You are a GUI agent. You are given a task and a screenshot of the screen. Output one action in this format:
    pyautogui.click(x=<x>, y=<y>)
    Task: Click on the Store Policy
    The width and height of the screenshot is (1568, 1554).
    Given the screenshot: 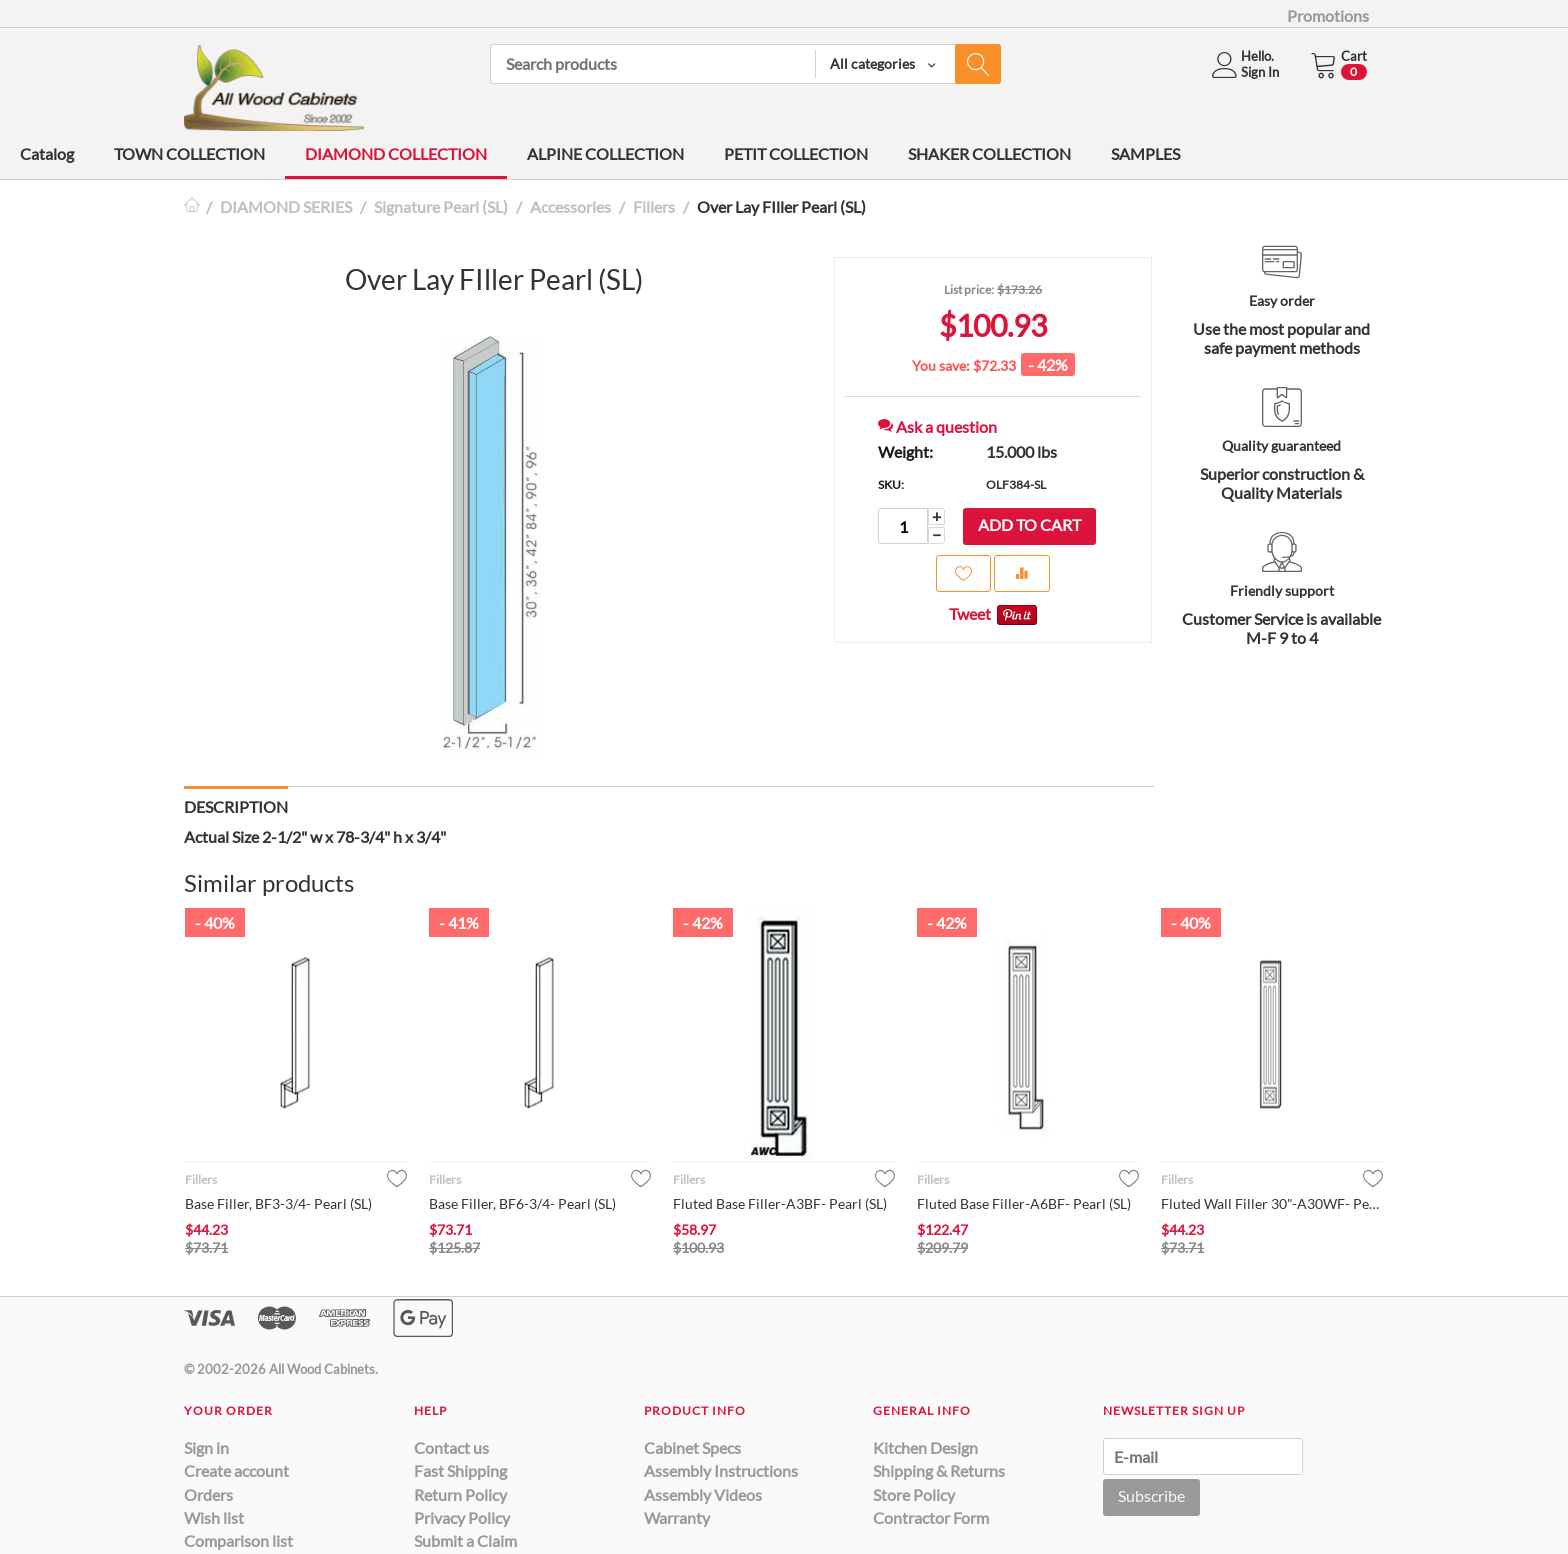 What is the action you would take?
    pyautogui.click(x=914, y=1494)
    